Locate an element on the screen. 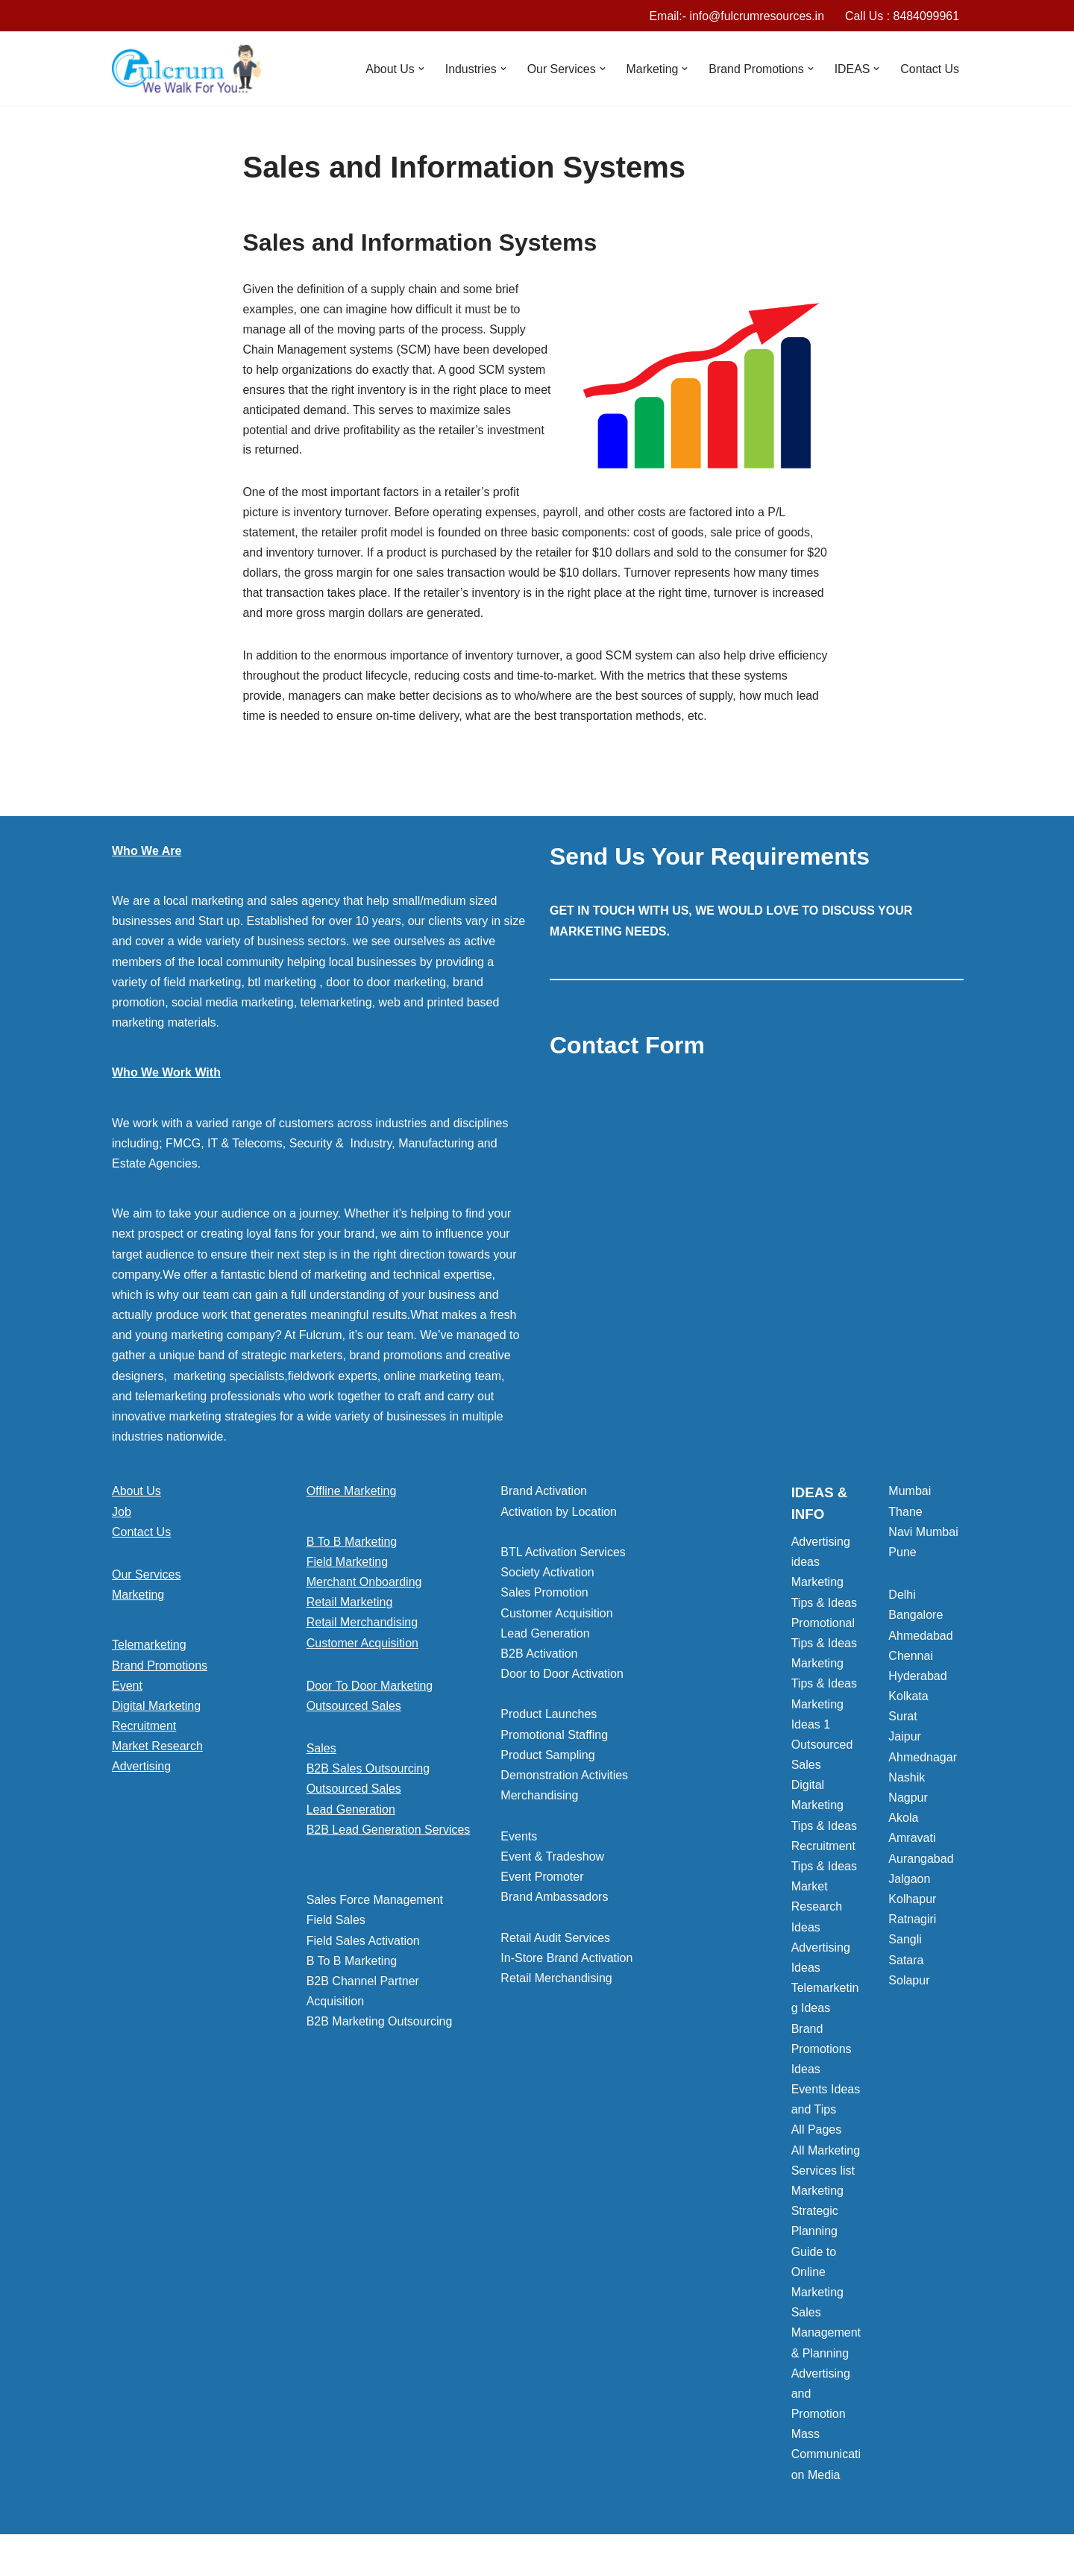 Image resolution: width=1074 pixels, height=2576 pixels. Society Activation is located at coordinates (547, 1576).